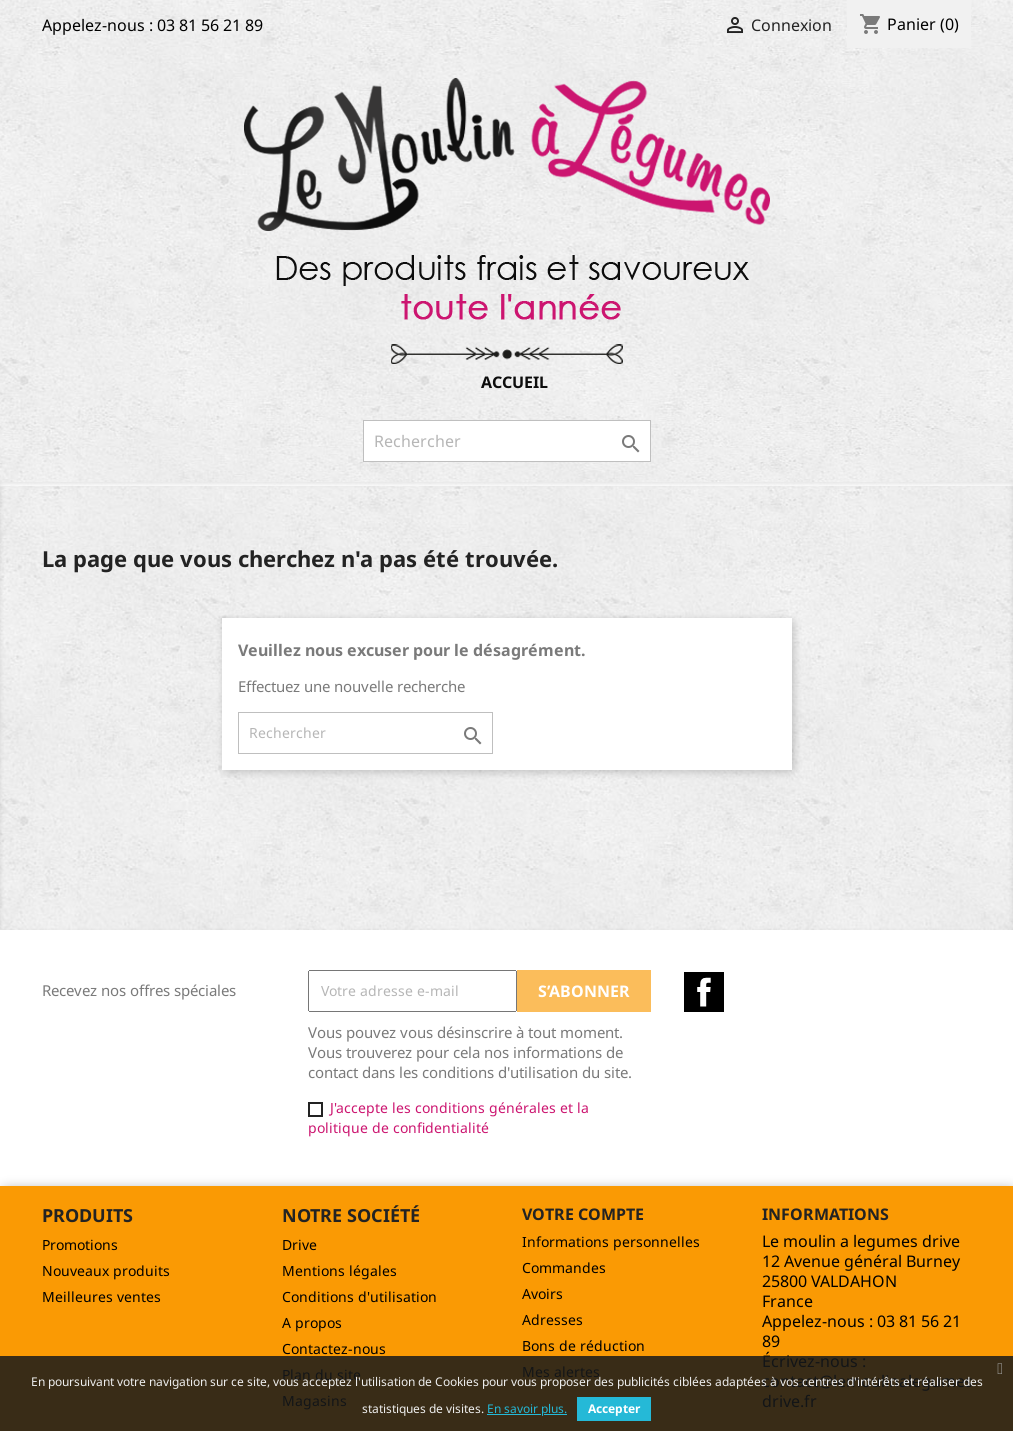 The width and height of the screenshot is (1013, 1431). Describe the element at coordinates (339, 1270) in the screenshot. I see `Mentions légales` at that location.